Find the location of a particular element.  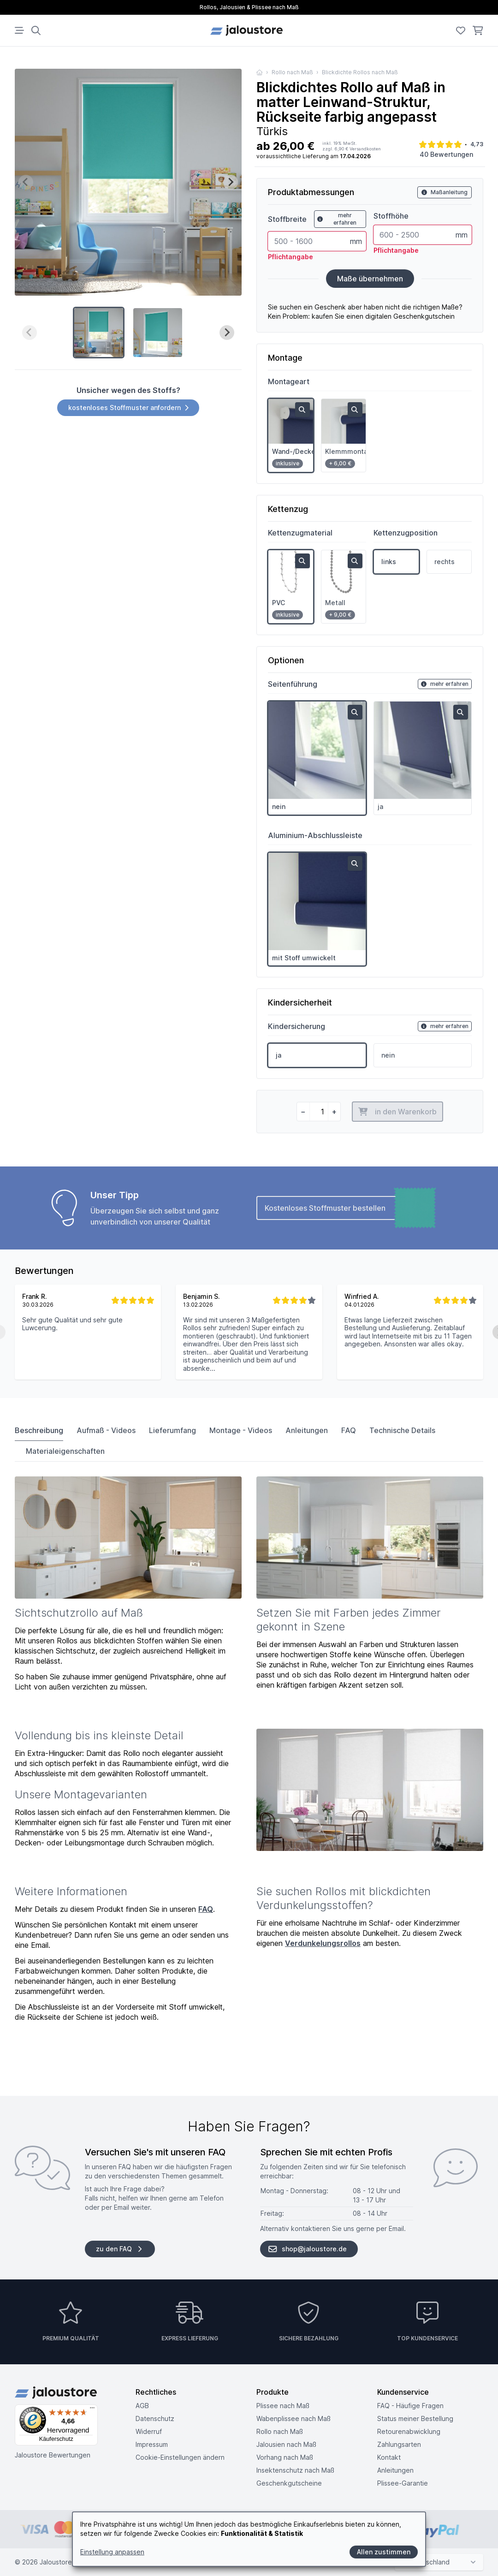

Technische Details is located at coordinates (402, 1430).